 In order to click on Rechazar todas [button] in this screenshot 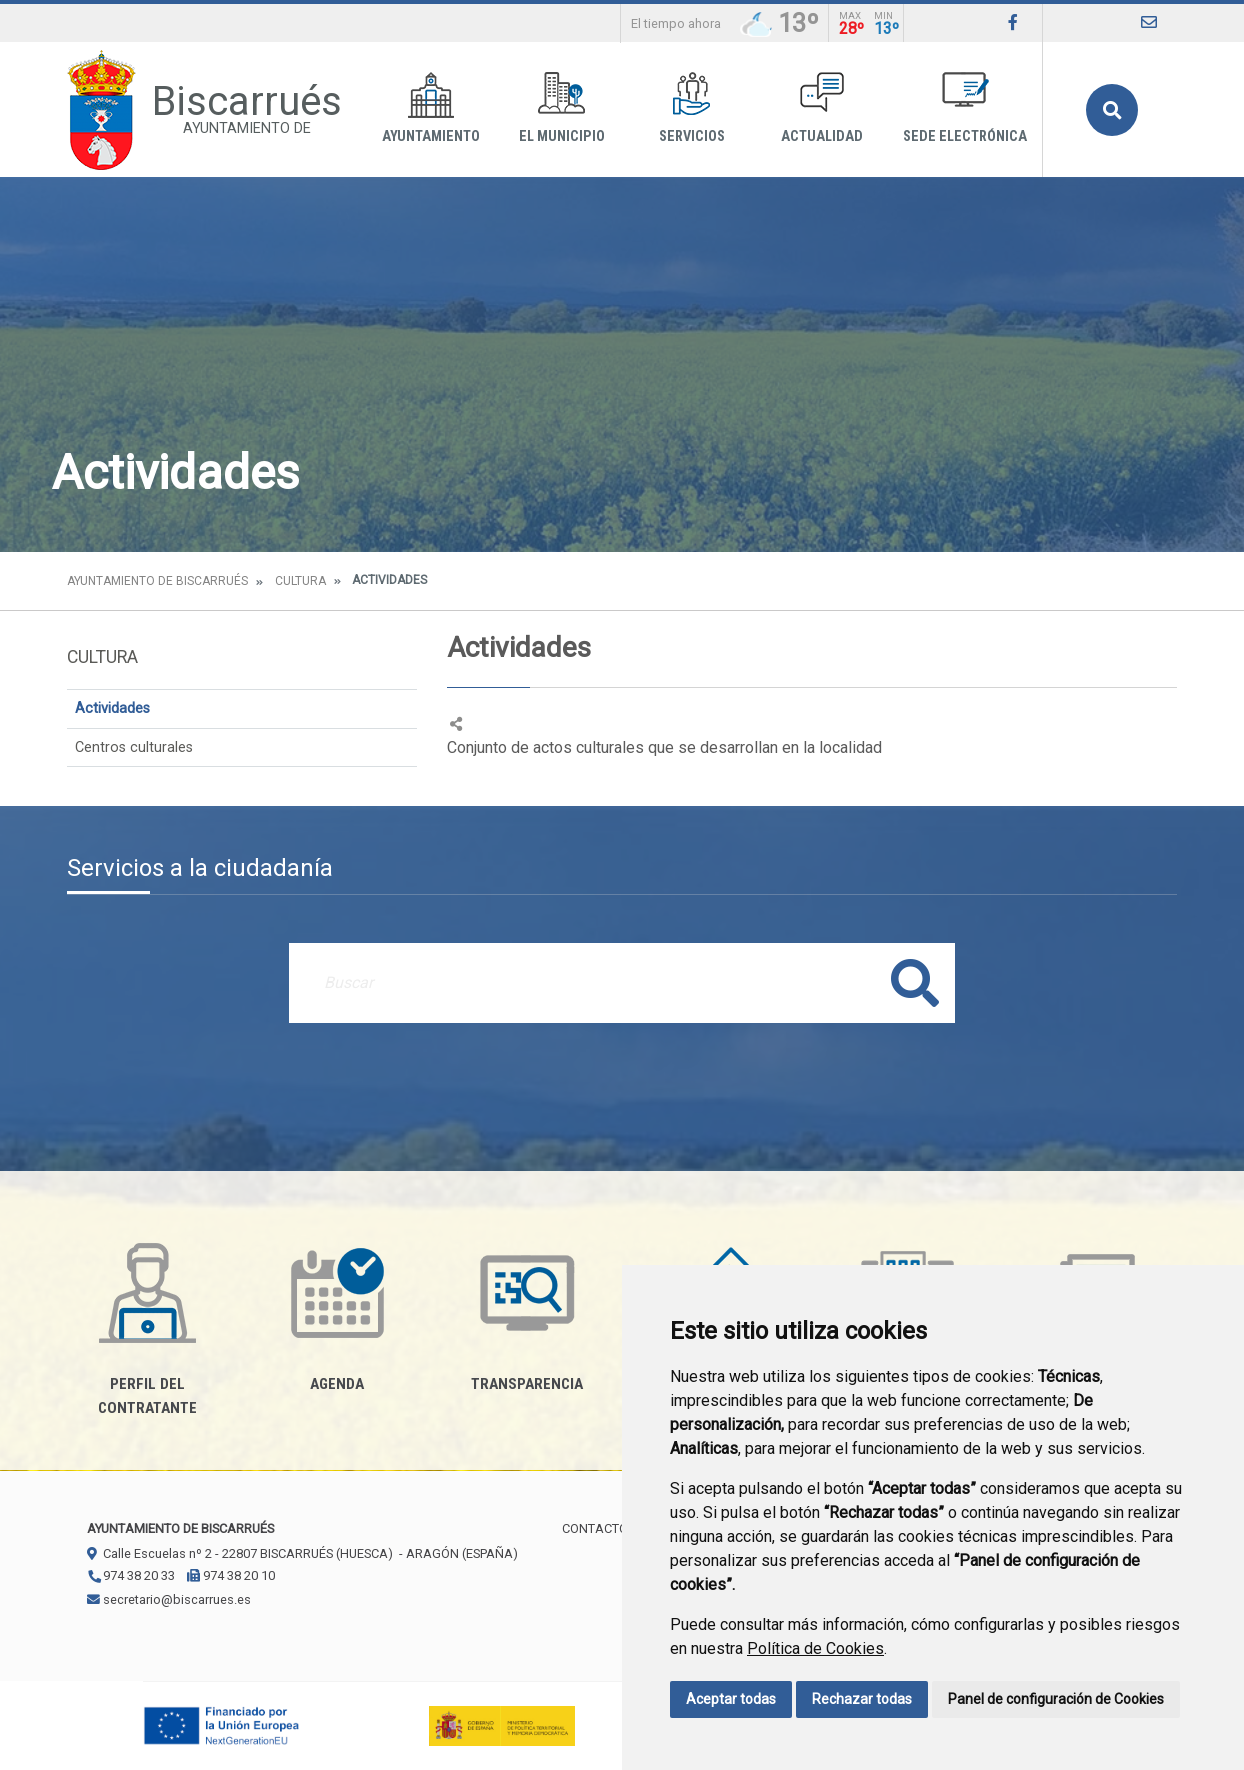, I will do `click(862, 1699)`.